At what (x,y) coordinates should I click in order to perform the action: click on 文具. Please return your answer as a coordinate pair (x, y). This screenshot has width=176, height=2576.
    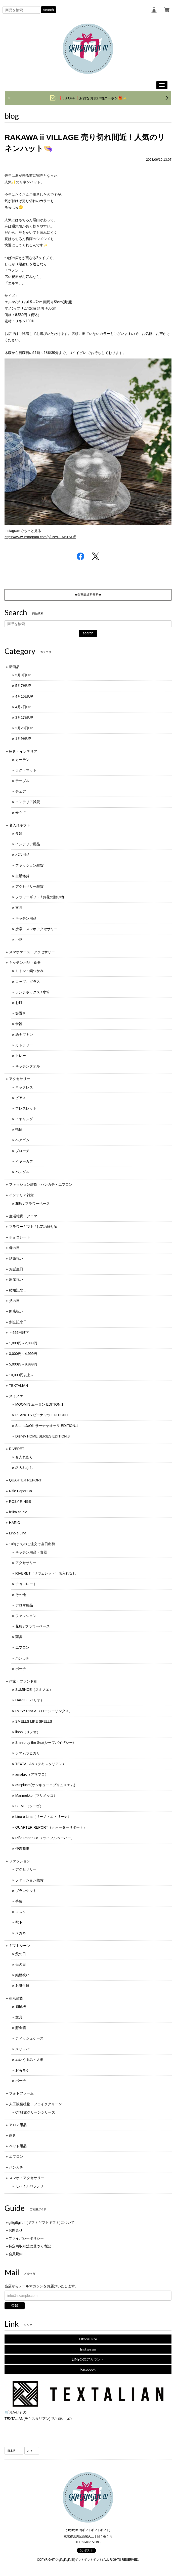
    Looking at the image, I should click on (18, 908).